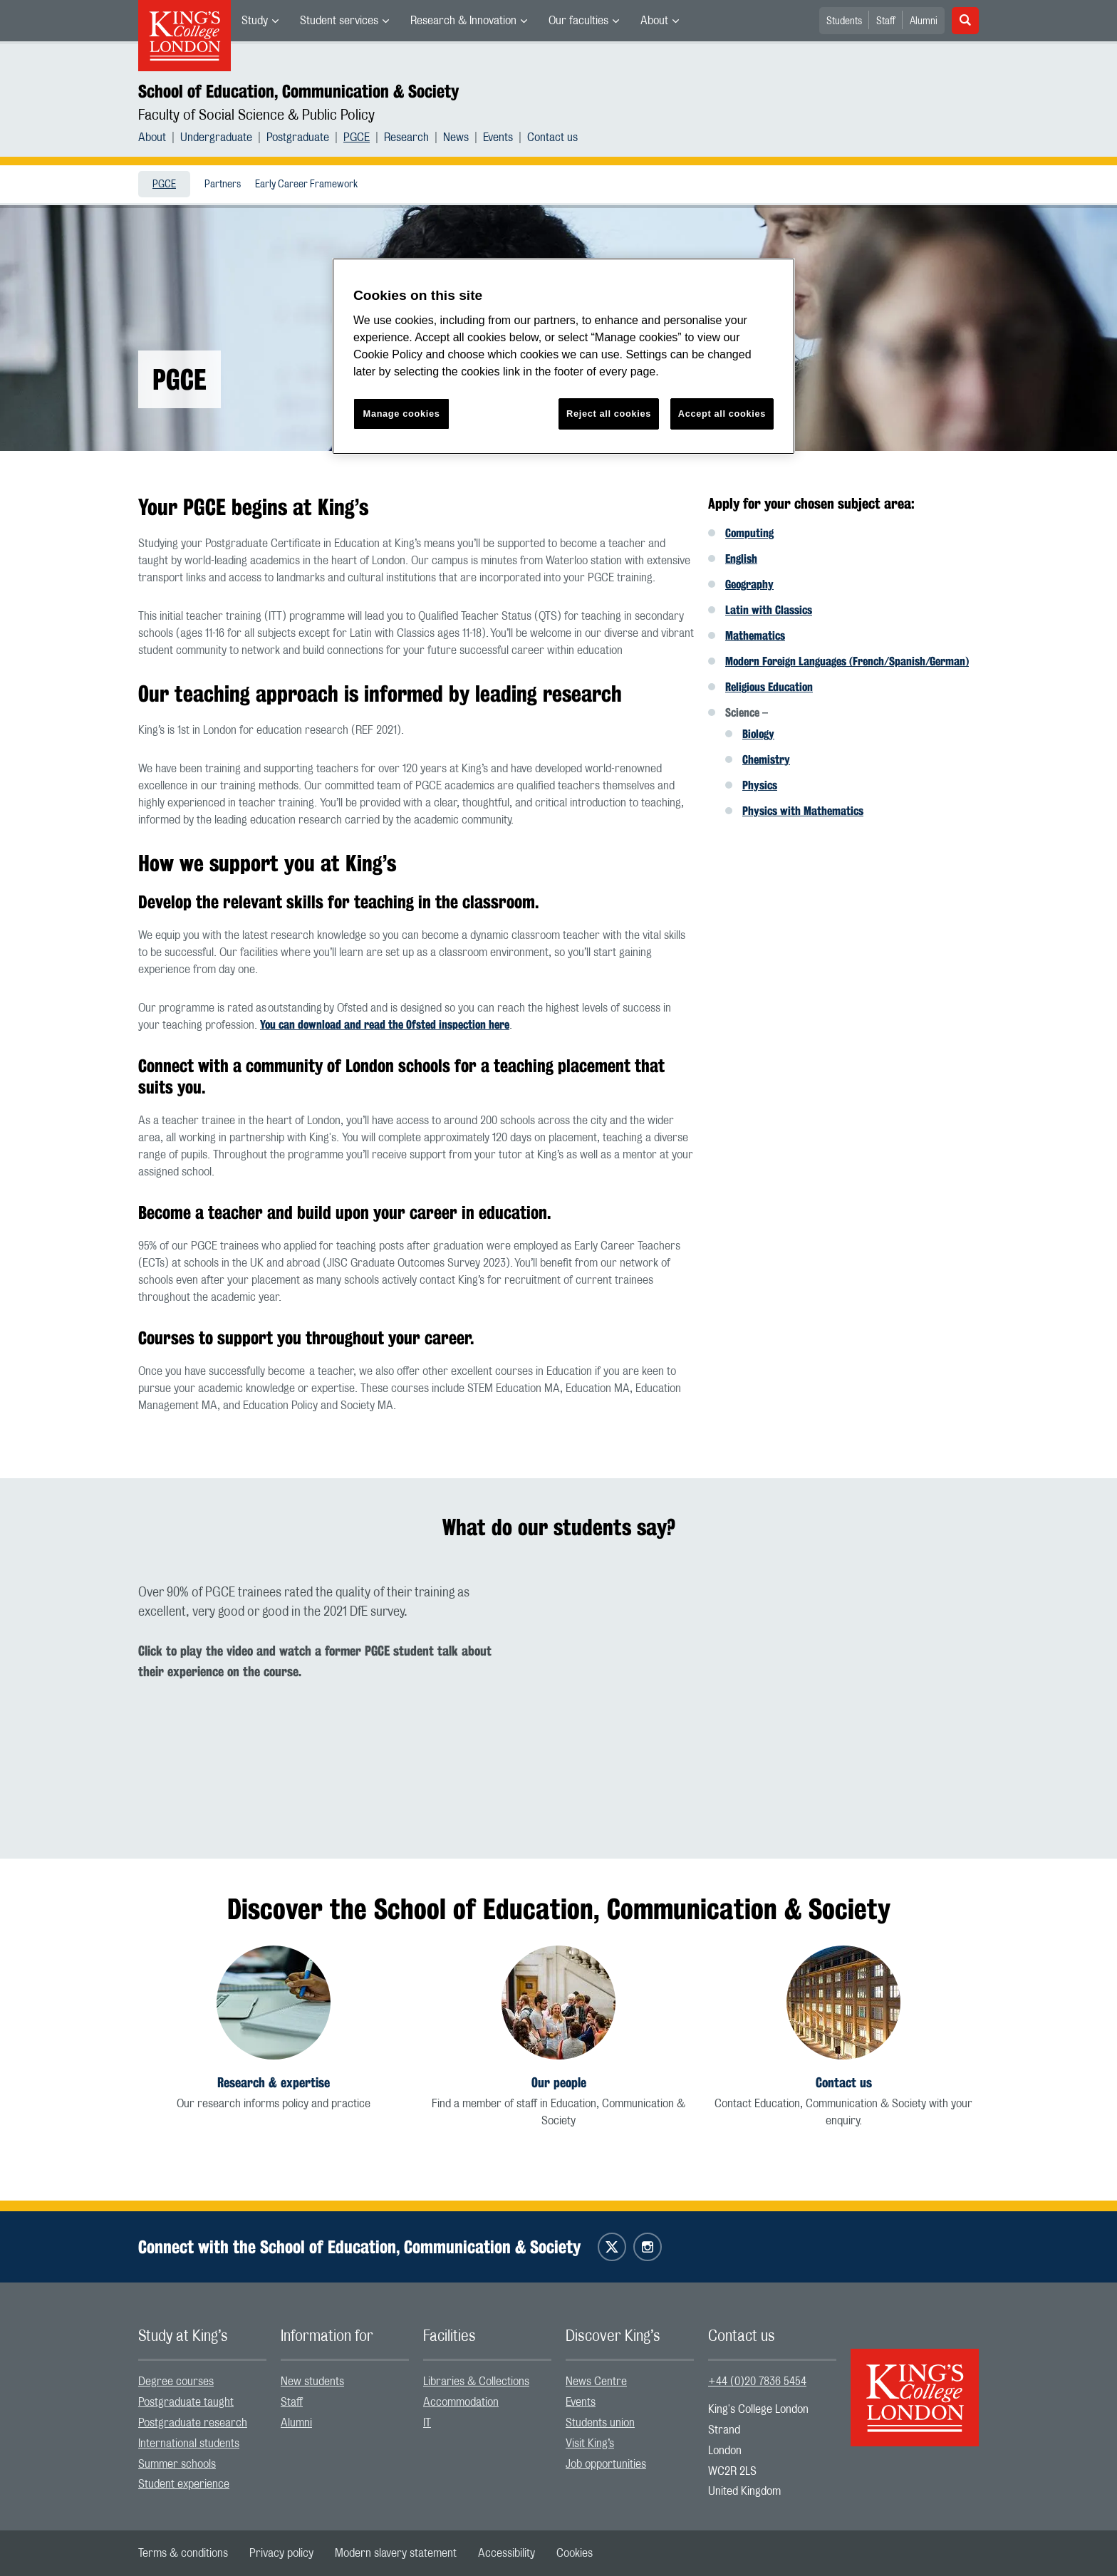 The width and height of the screenshot is (1117, 2576). I want to click on New students, so click(312, 2381).